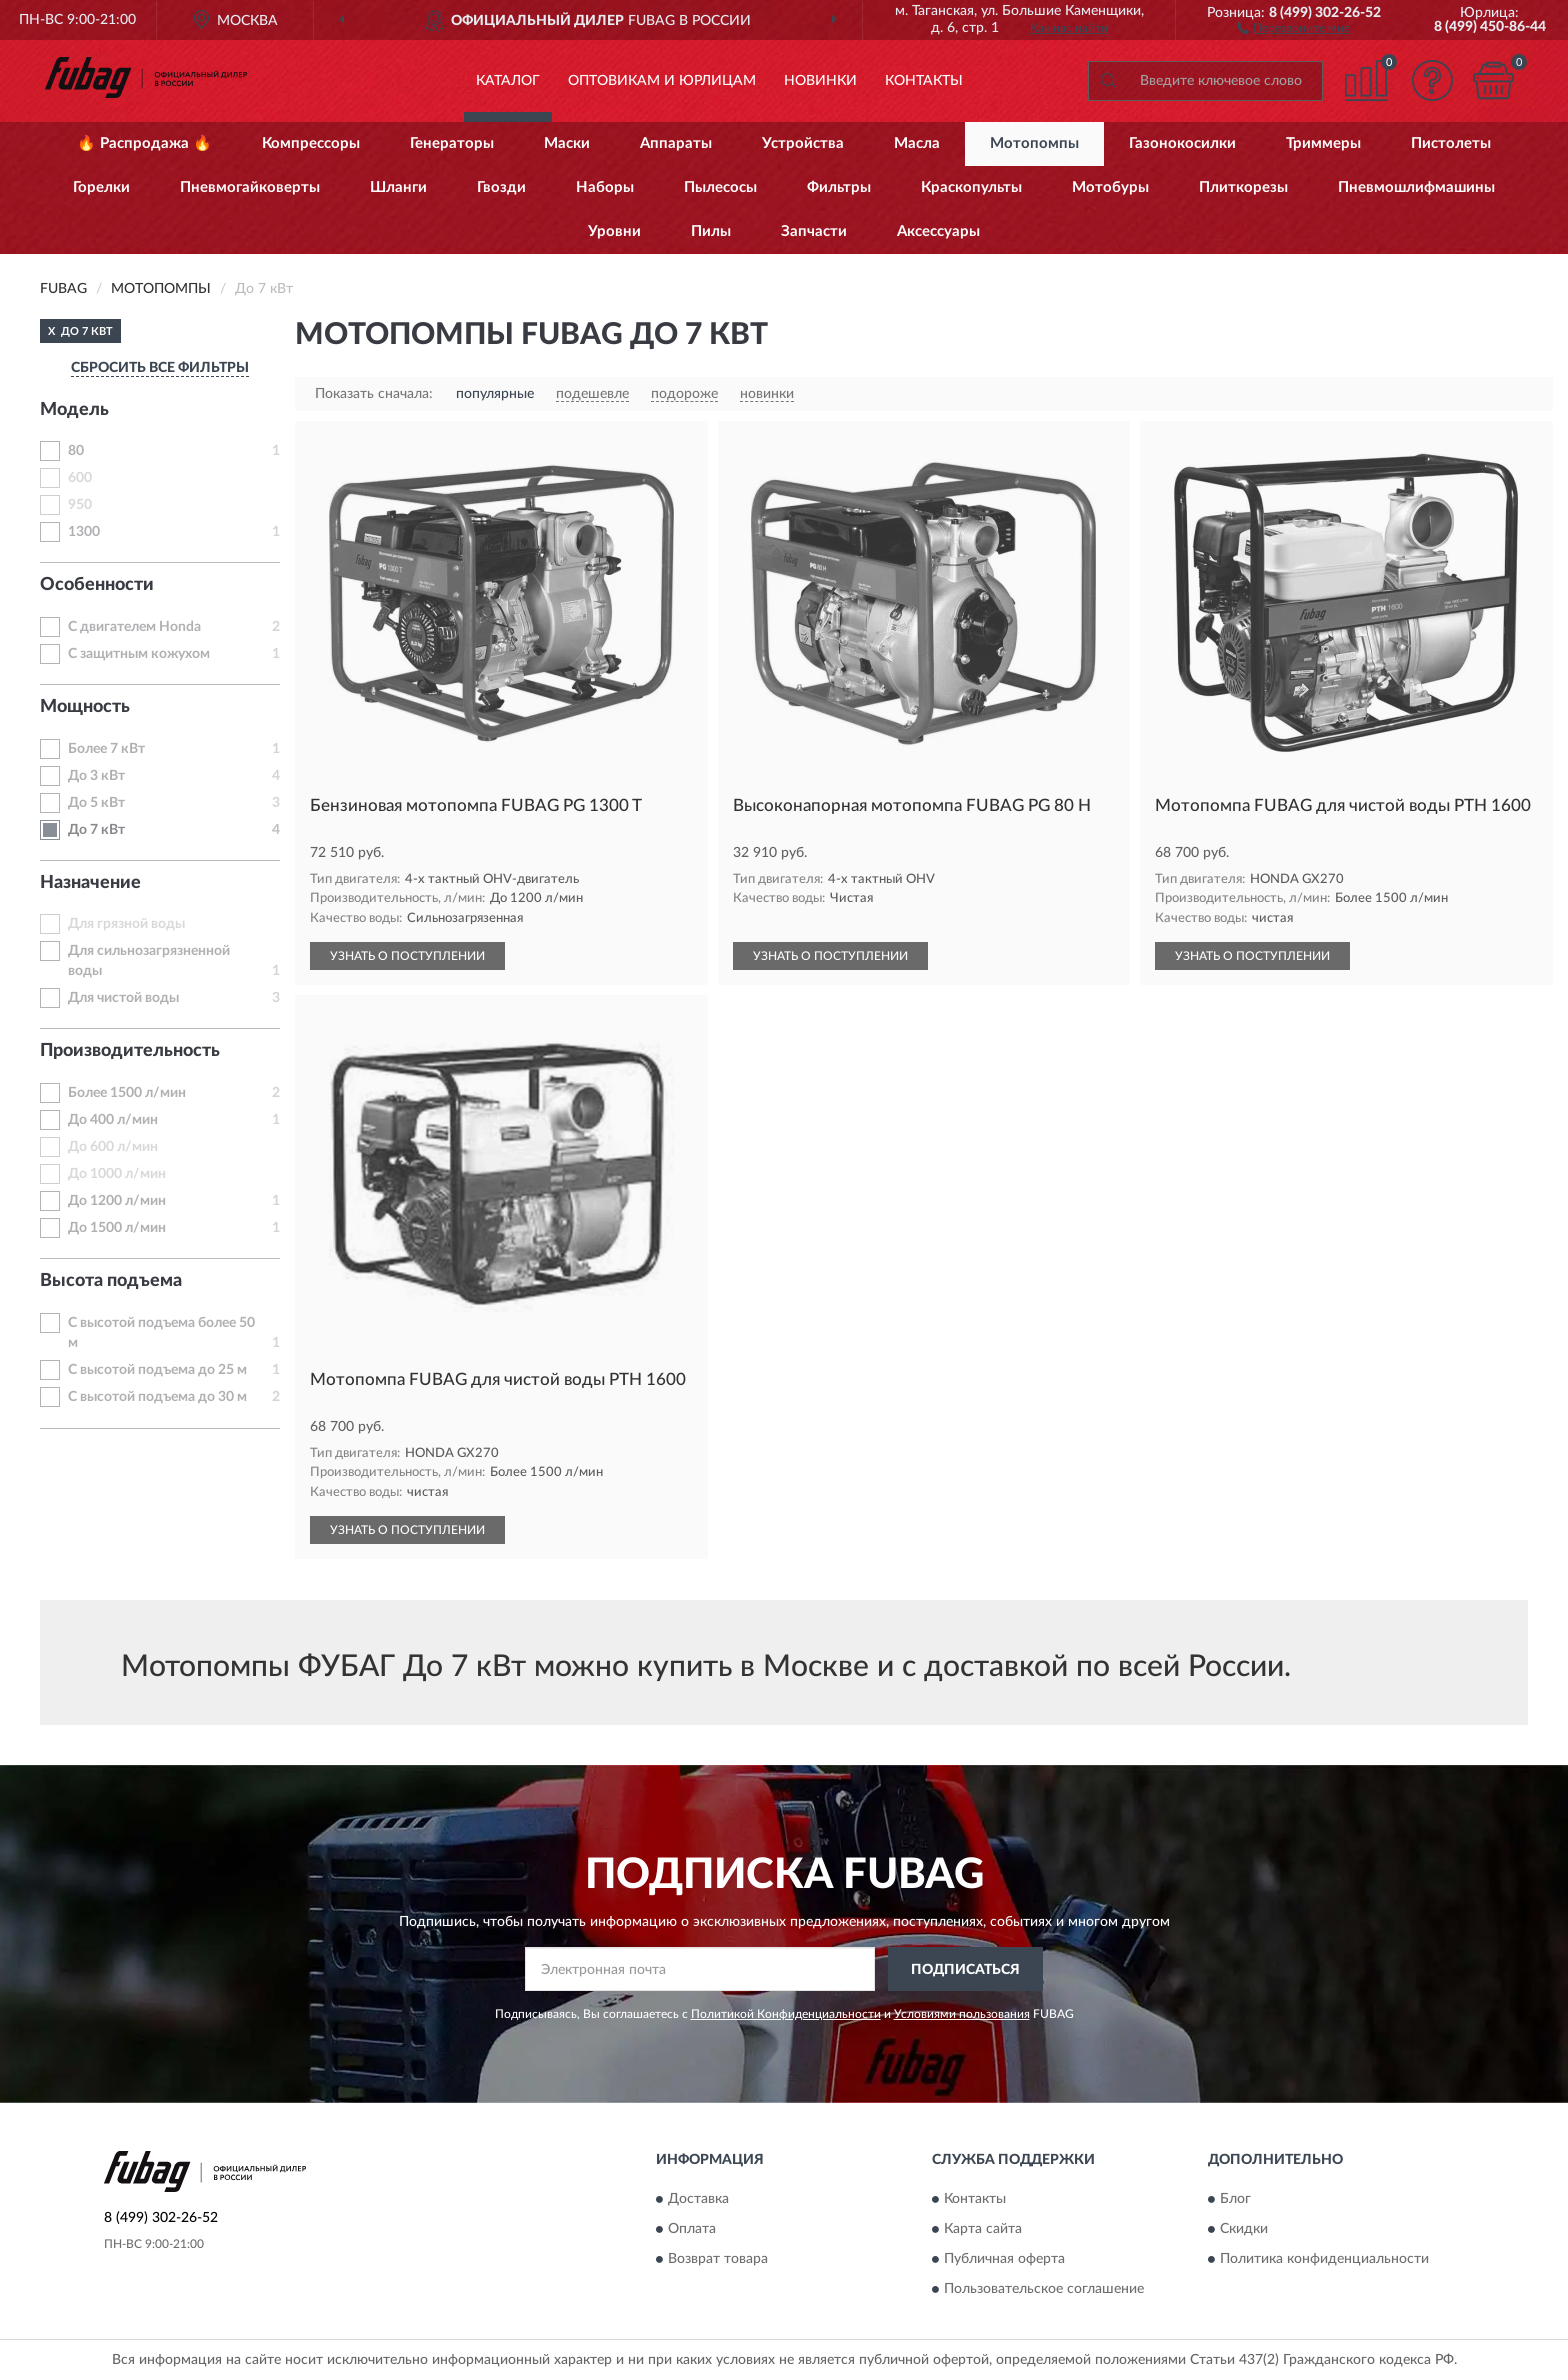 Image resolution: width=1568 pixels, height=2380 pixels. What do you see at coordinates (814, 231) in the screenshot?
I see `Запчасти` at bounding box center [814, 231].